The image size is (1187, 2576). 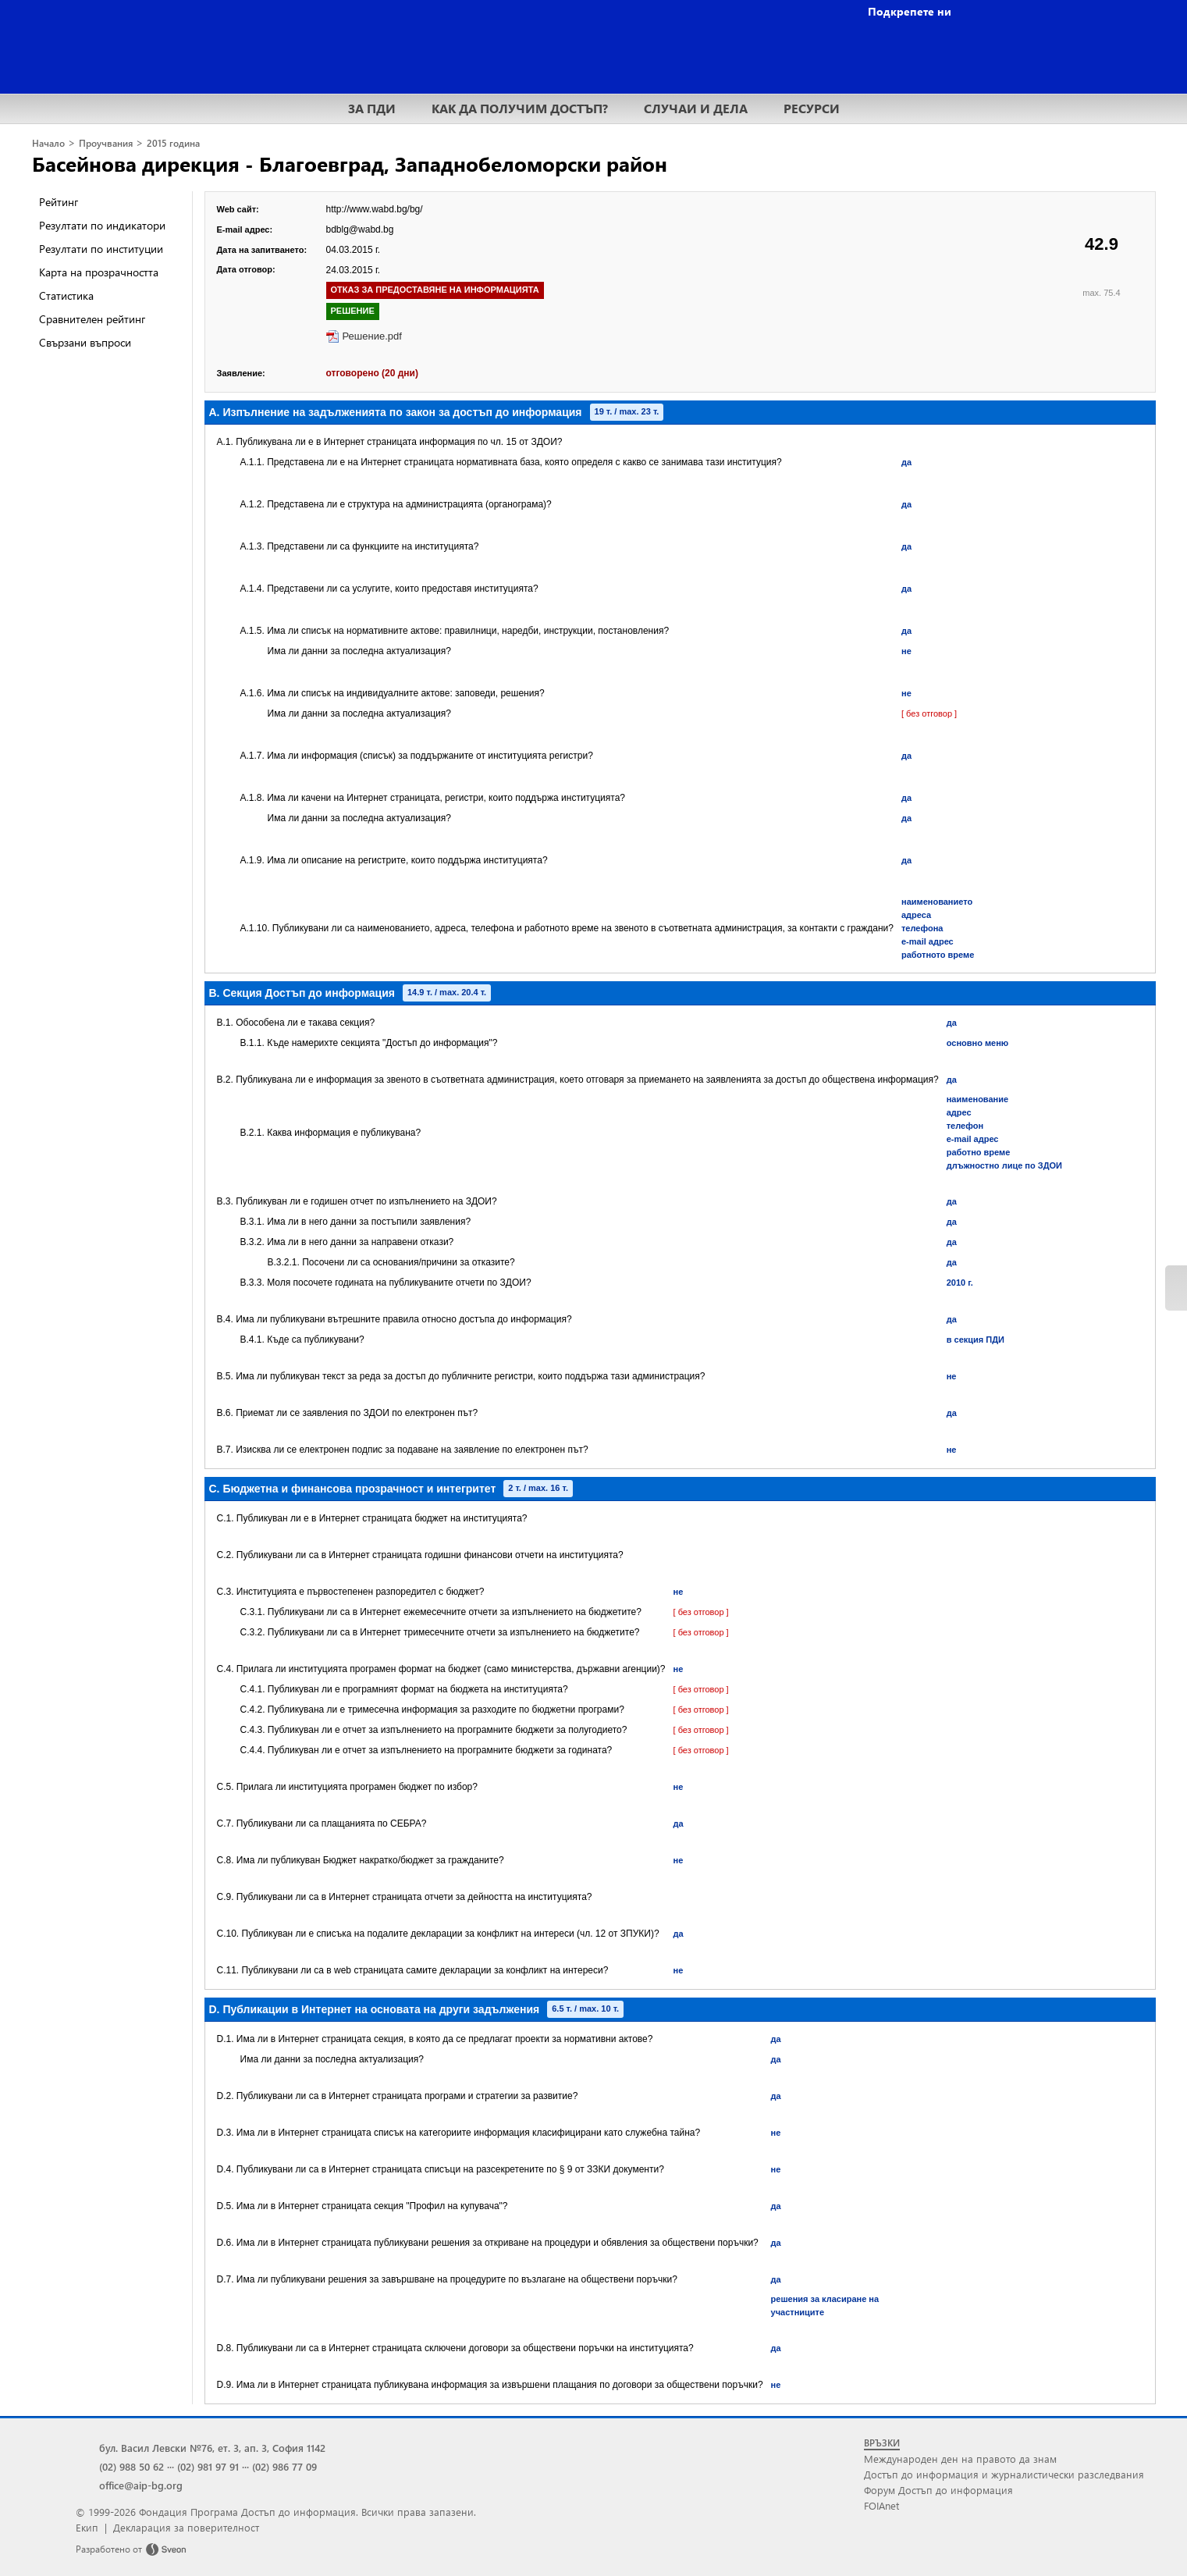 I want to click on Начало, so click(x=48, y=143).